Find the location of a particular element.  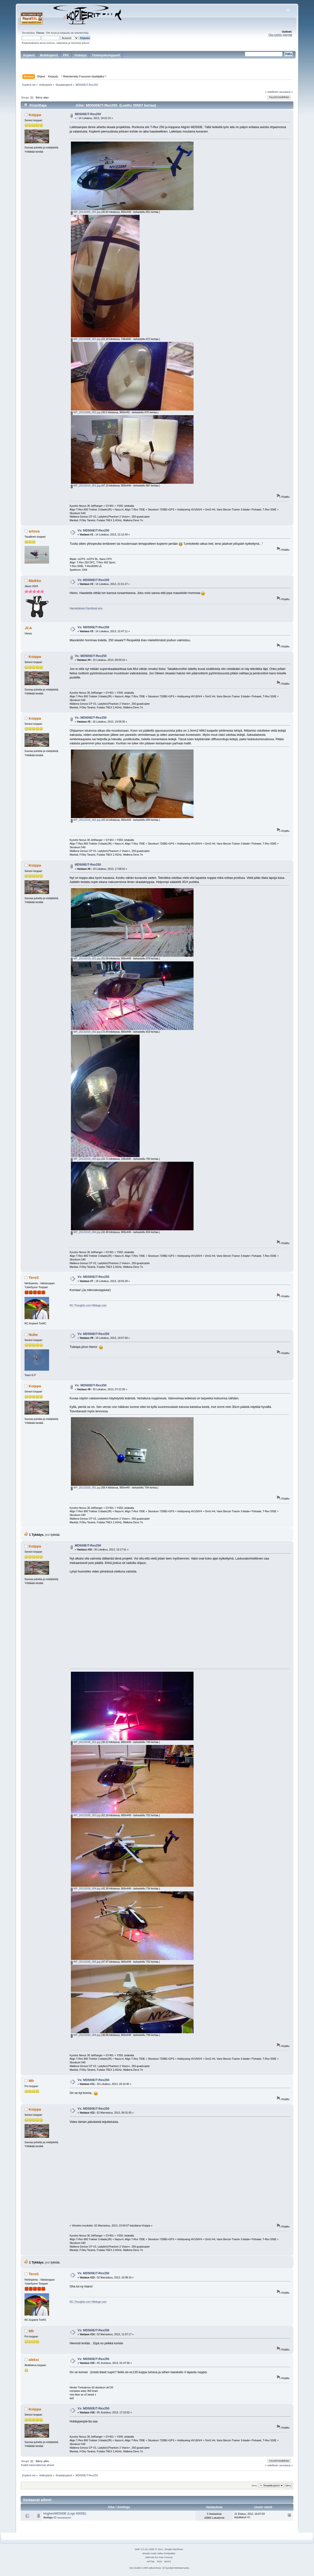

SMFAds is located at coordinates (150, 2557).